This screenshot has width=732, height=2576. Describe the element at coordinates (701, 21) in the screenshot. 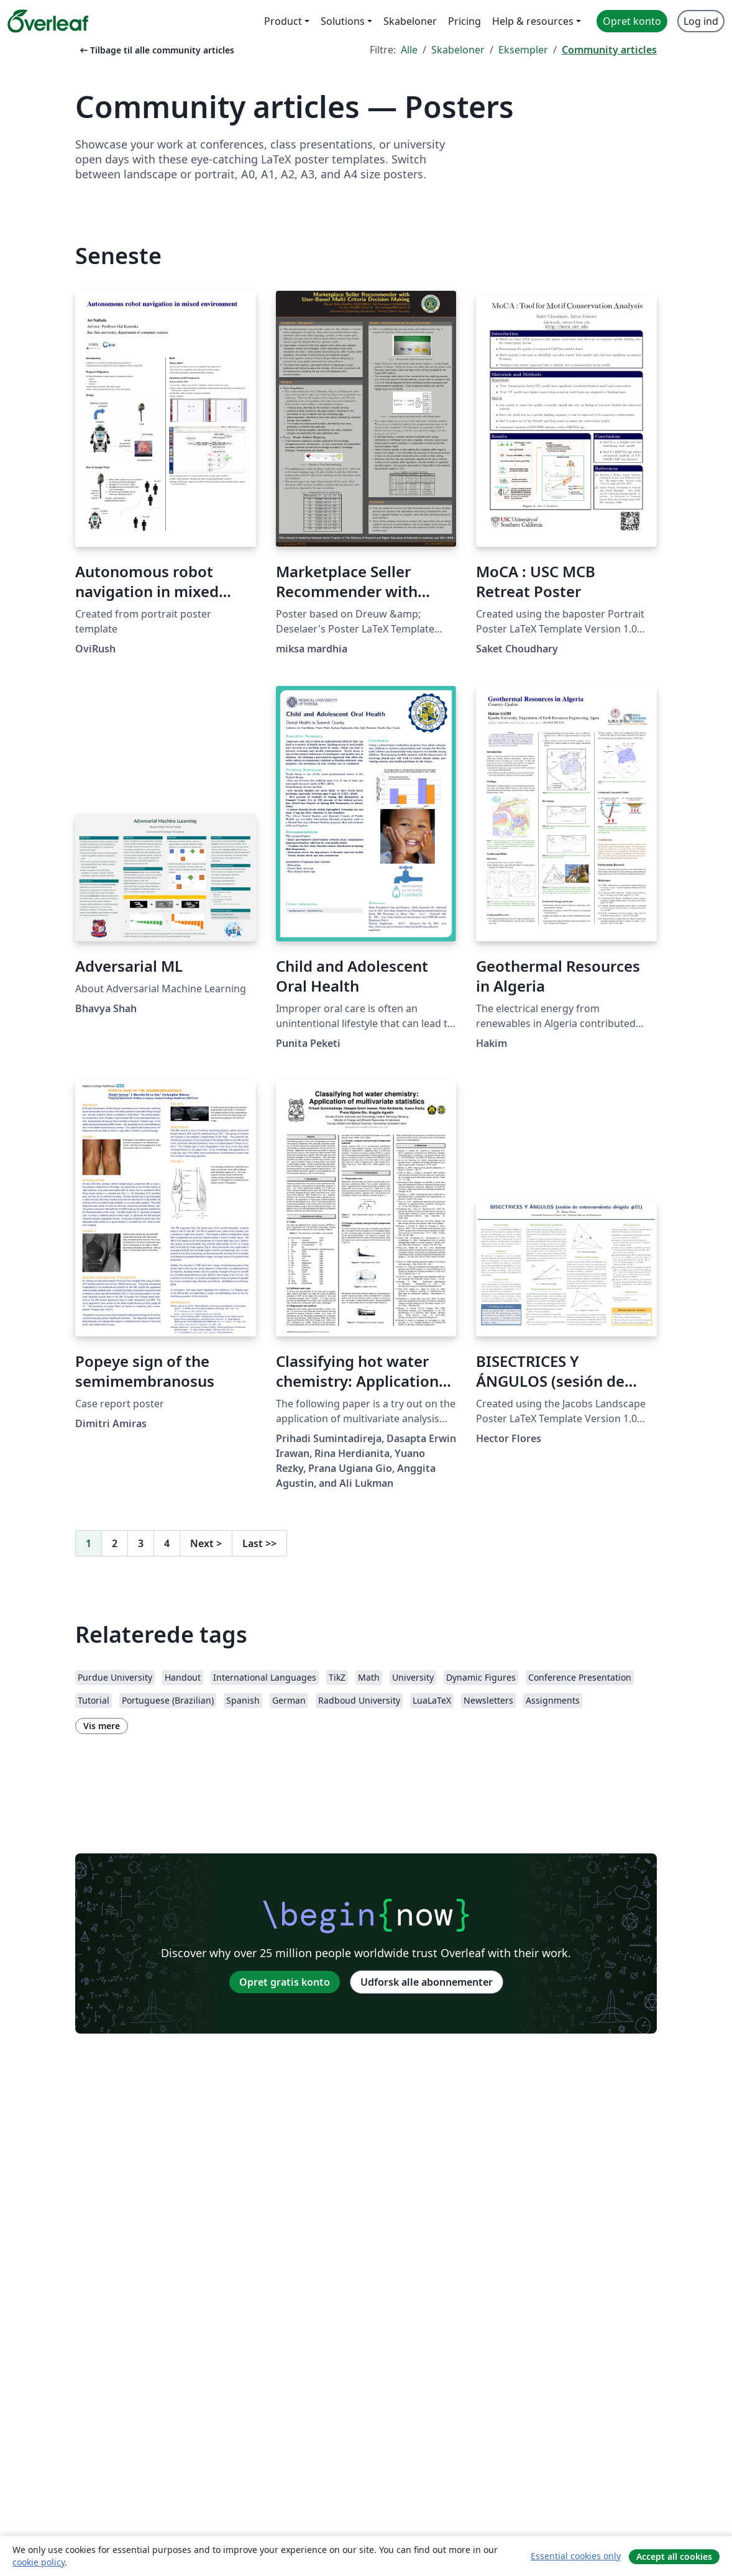

I see `Log ind [menuitem]` at that location.